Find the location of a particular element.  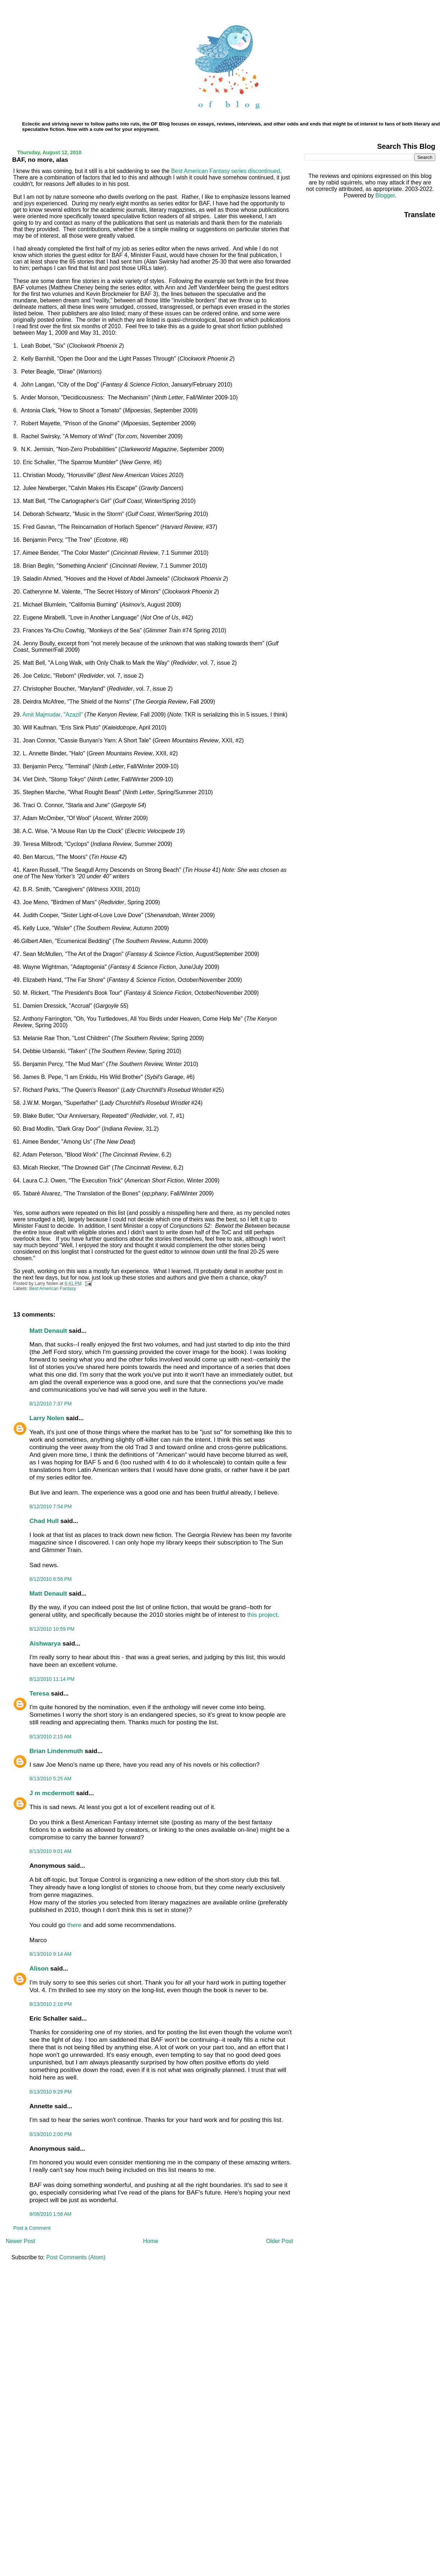

Alison is located at coordinates (39, 1968).